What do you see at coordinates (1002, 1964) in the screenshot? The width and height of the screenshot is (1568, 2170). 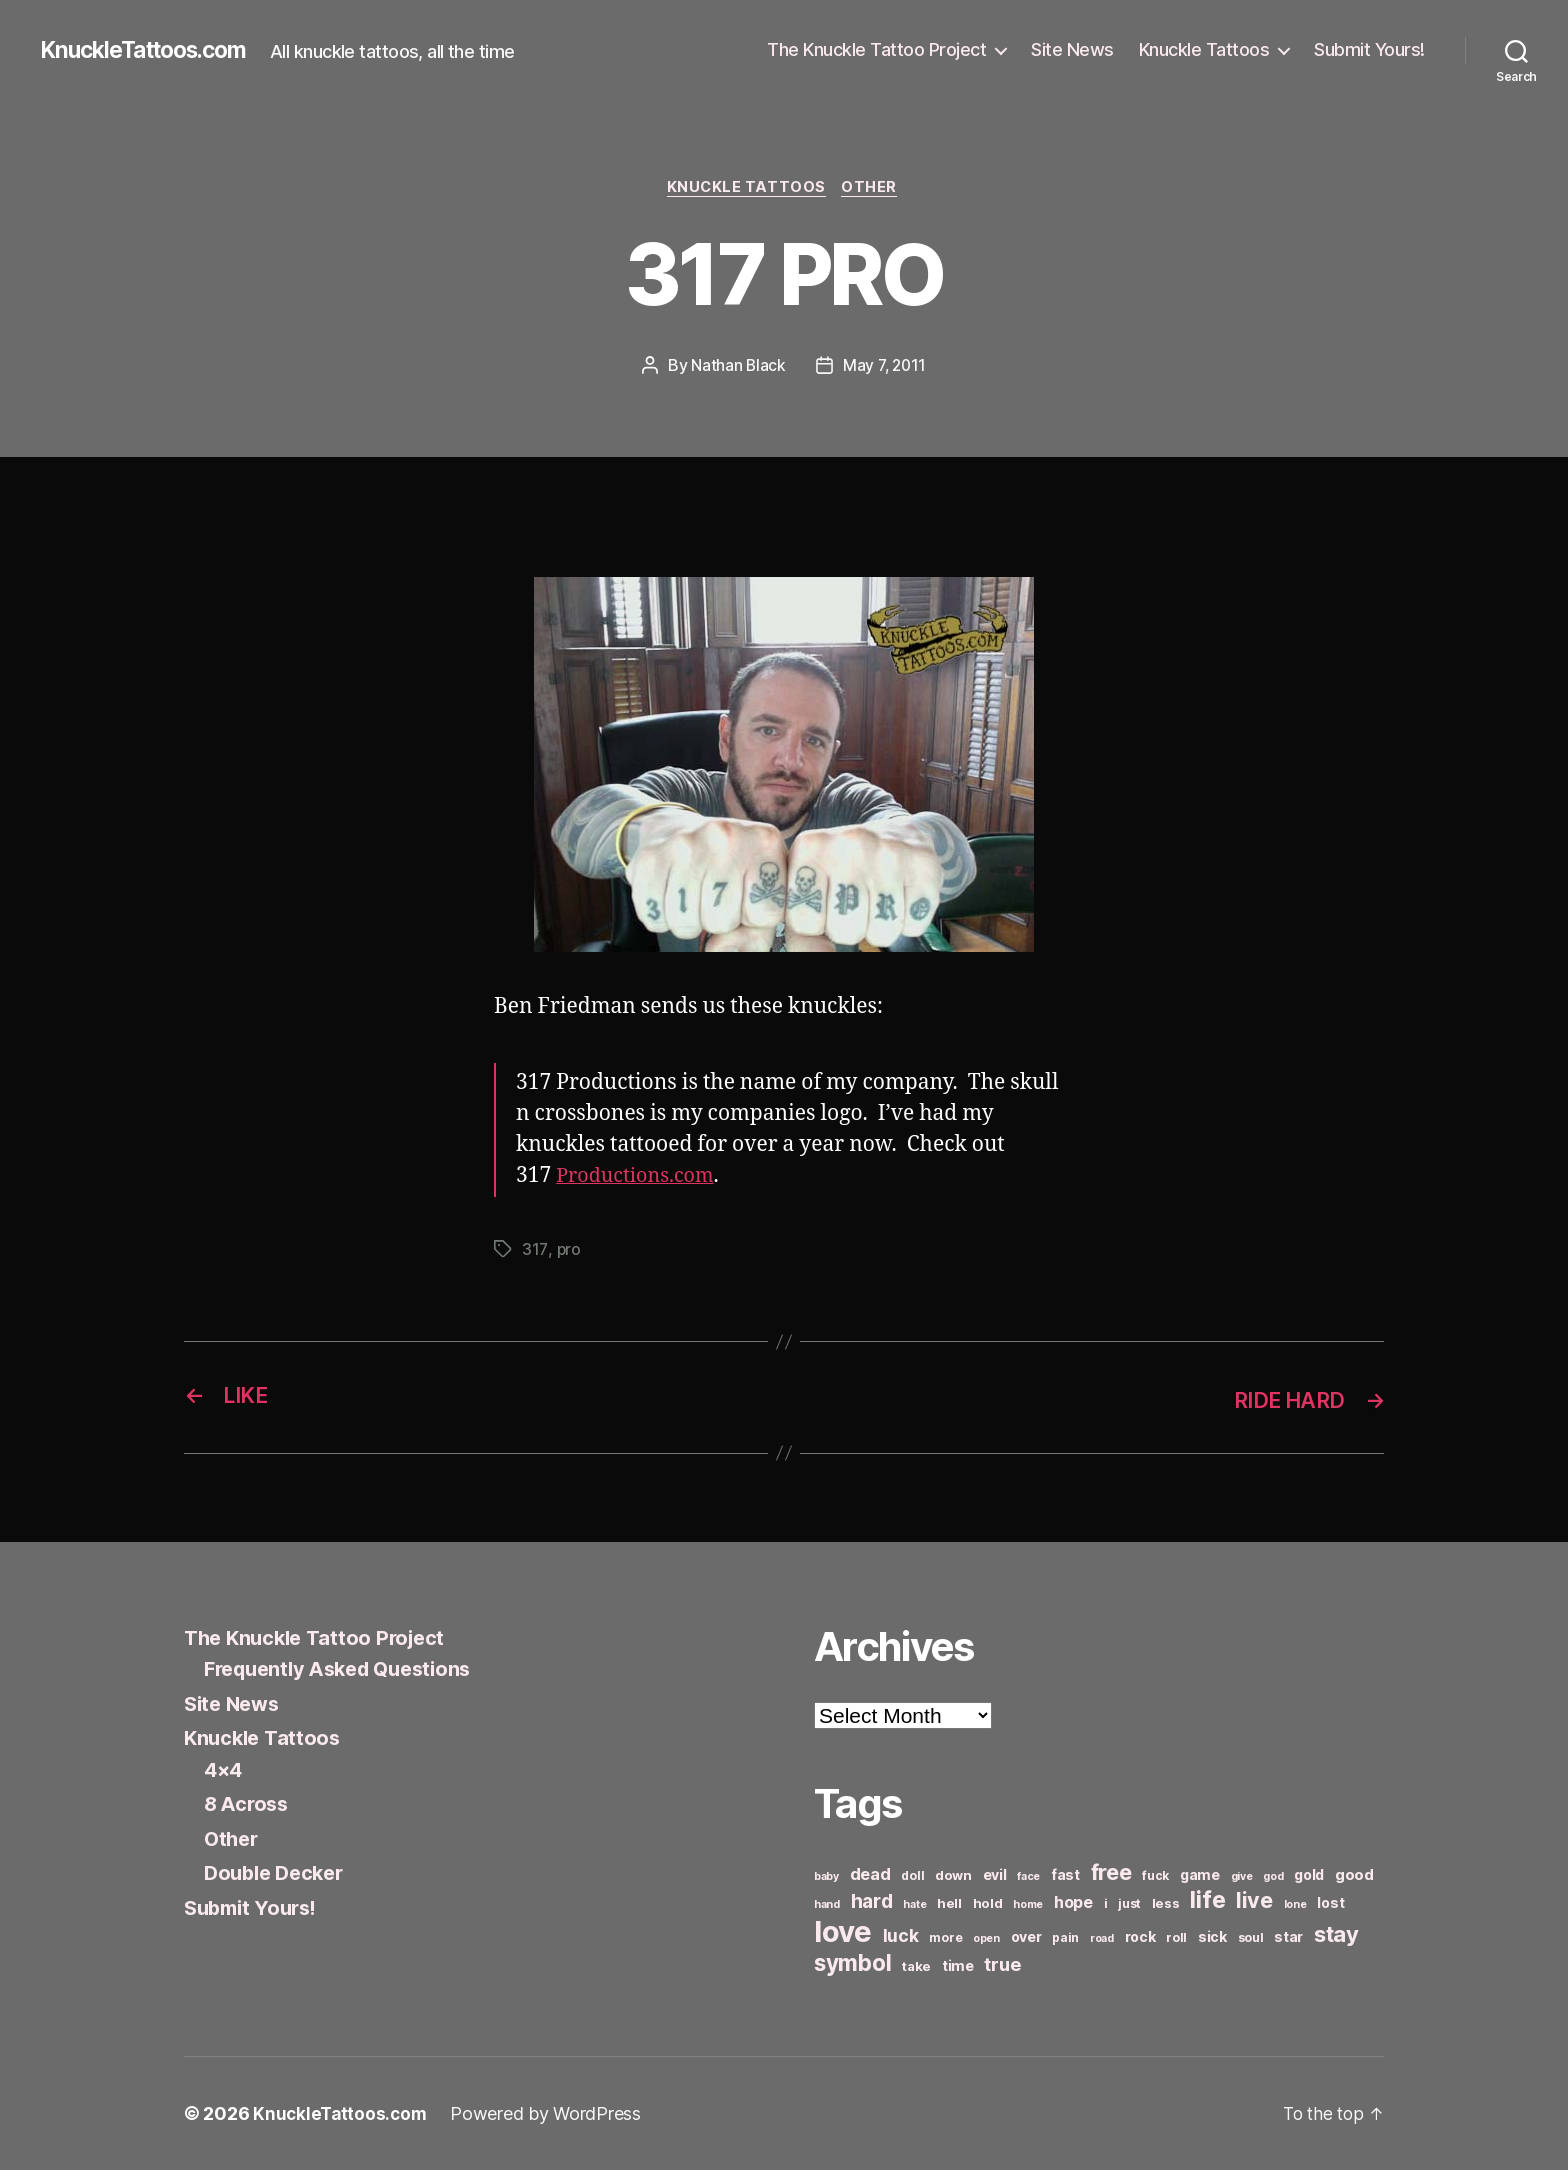 I see `true [true (13 items)]` at bounding box center [1002, 1964].